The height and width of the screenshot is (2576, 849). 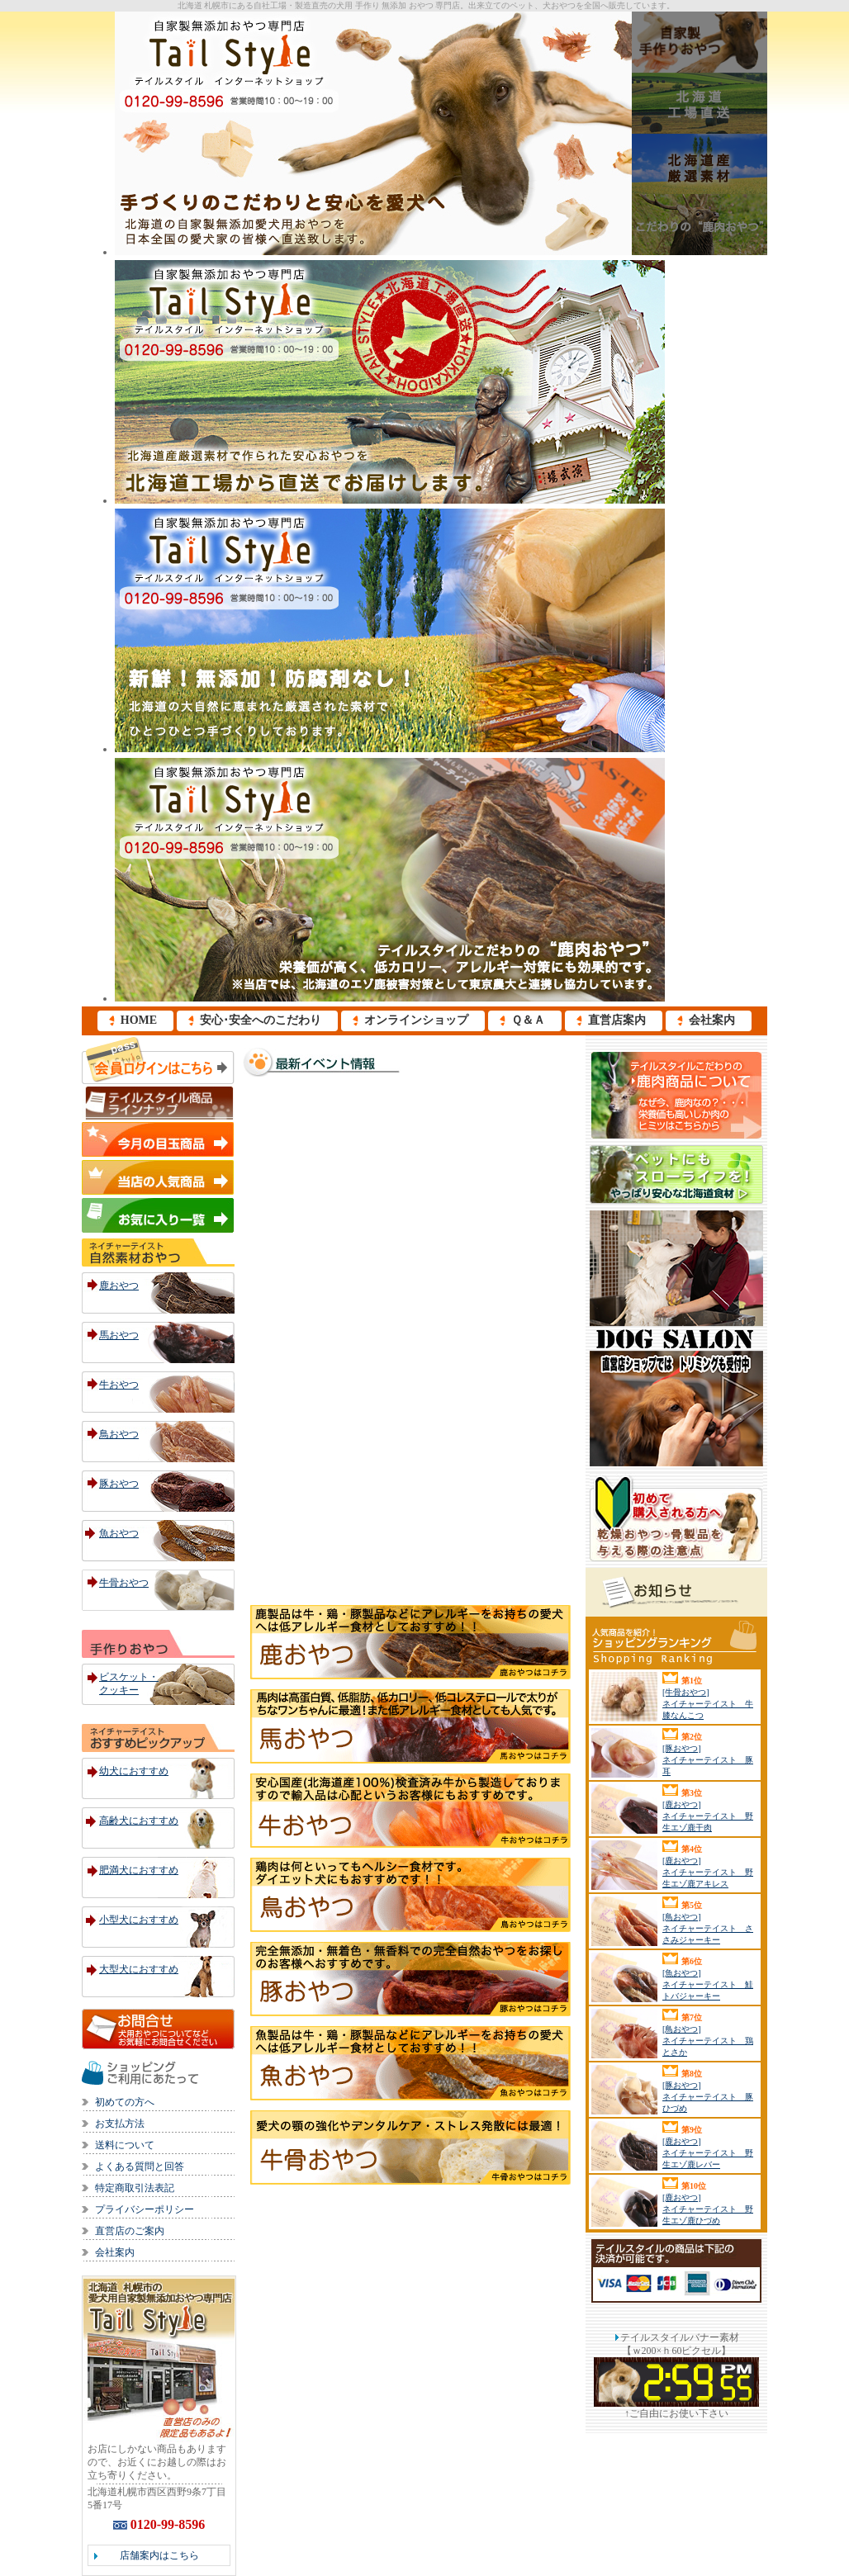 What do you see at coordinates (133, 1771) in the screenshot?
I see `幼犬におすすめ` at bounding box center [133, 1771].